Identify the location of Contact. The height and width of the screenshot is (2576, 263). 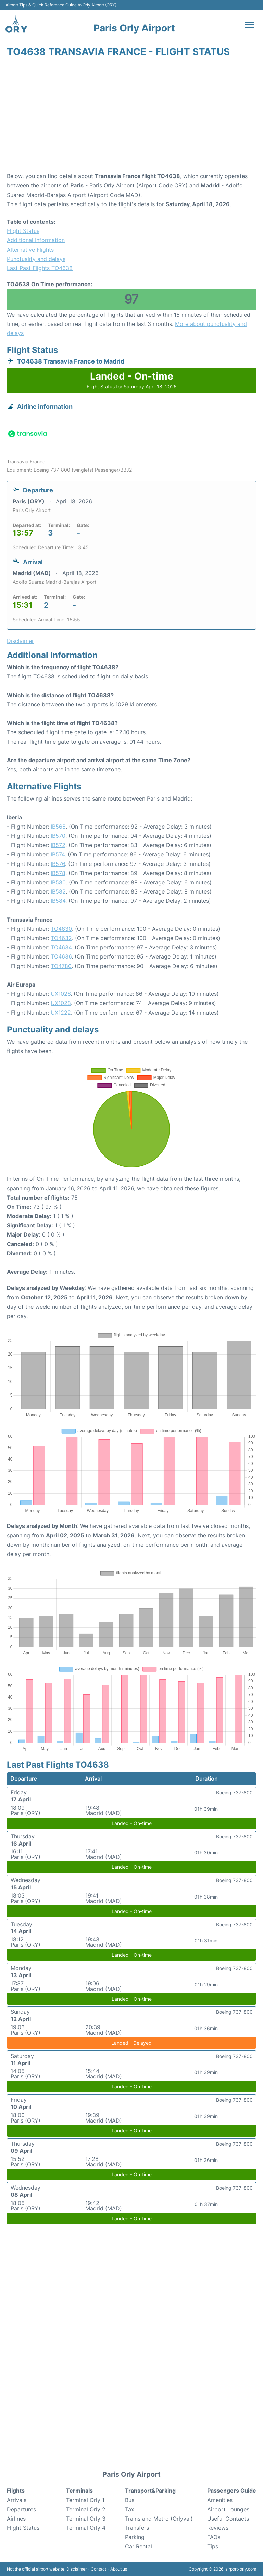
(98, 2569).